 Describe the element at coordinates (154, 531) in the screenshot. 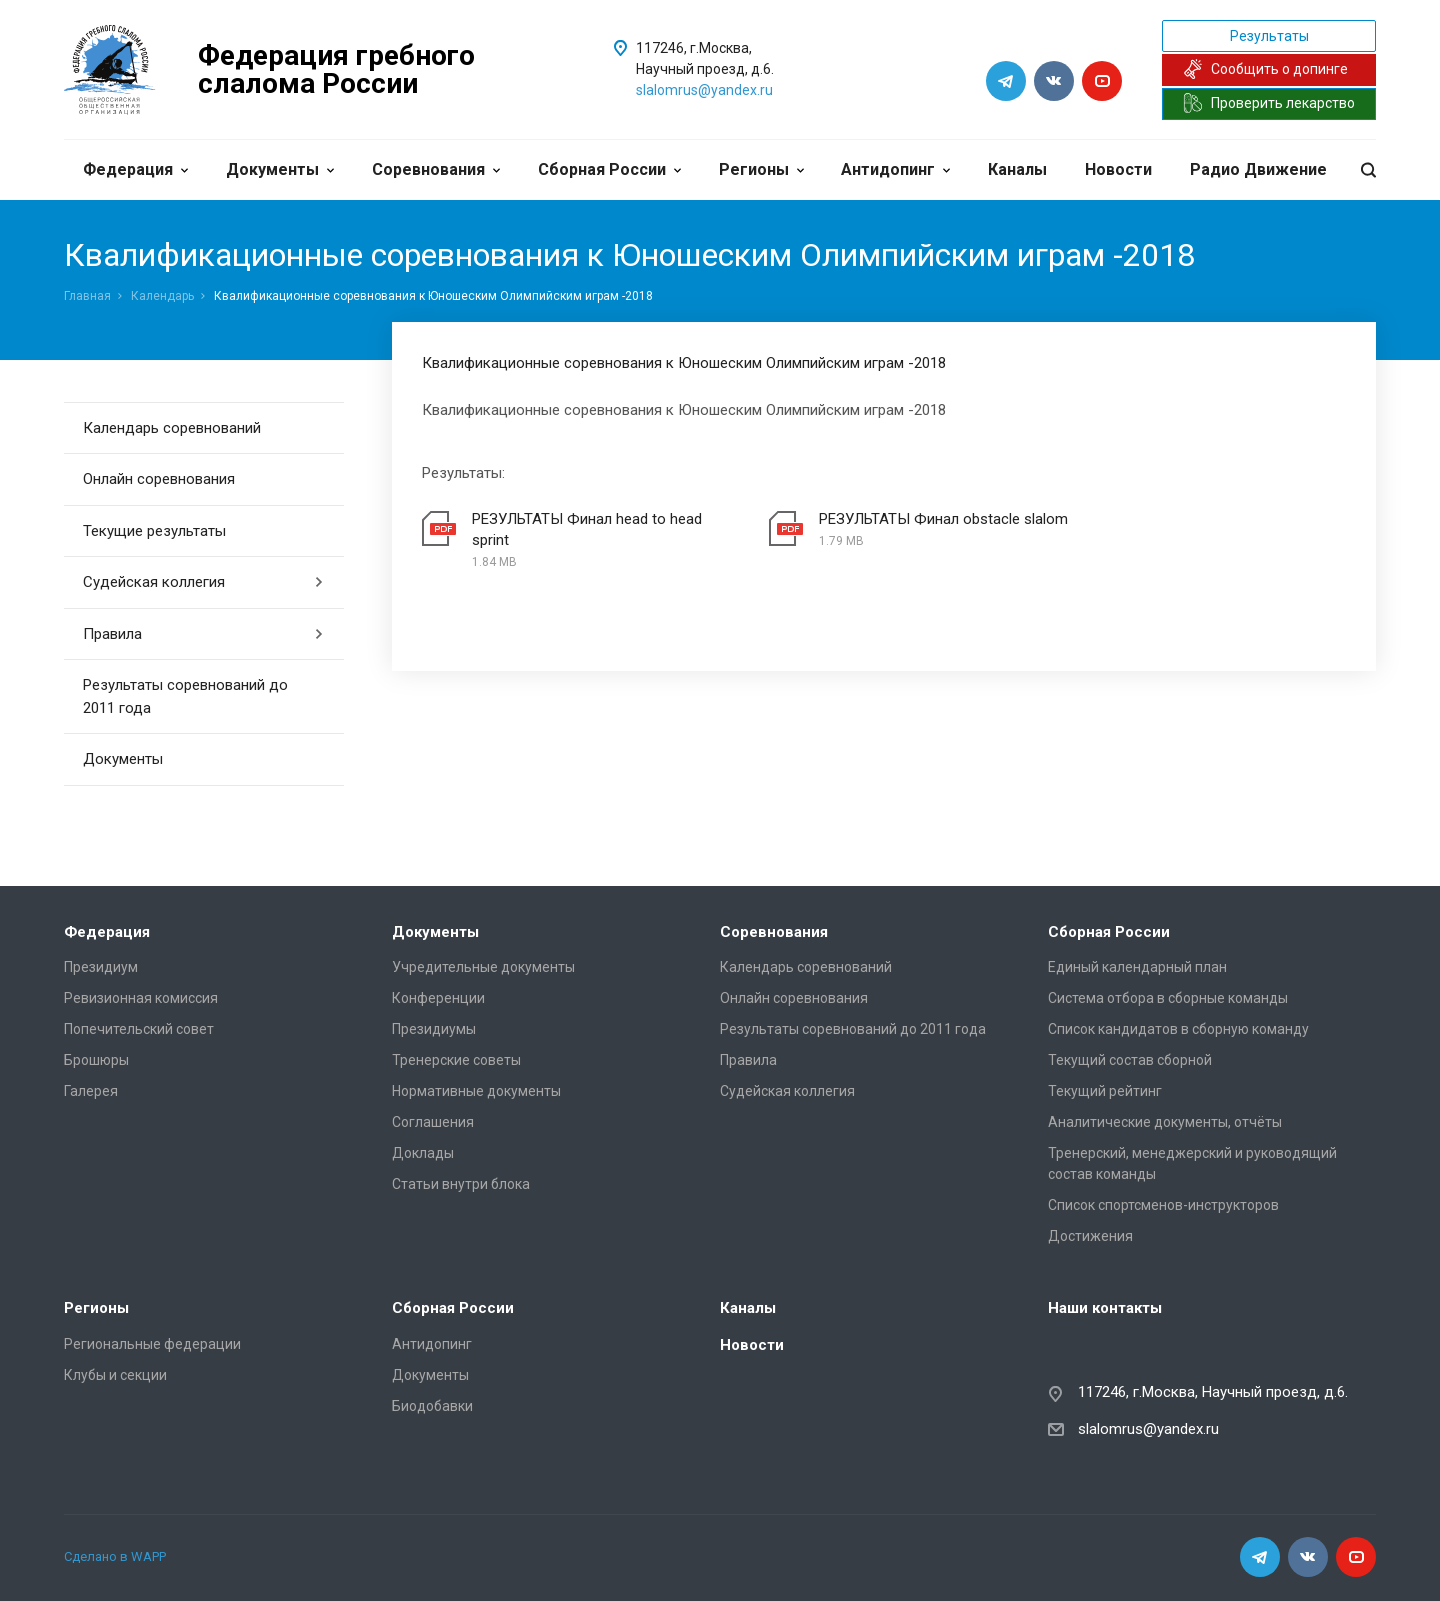

I see `Текущие результаты` at that location.